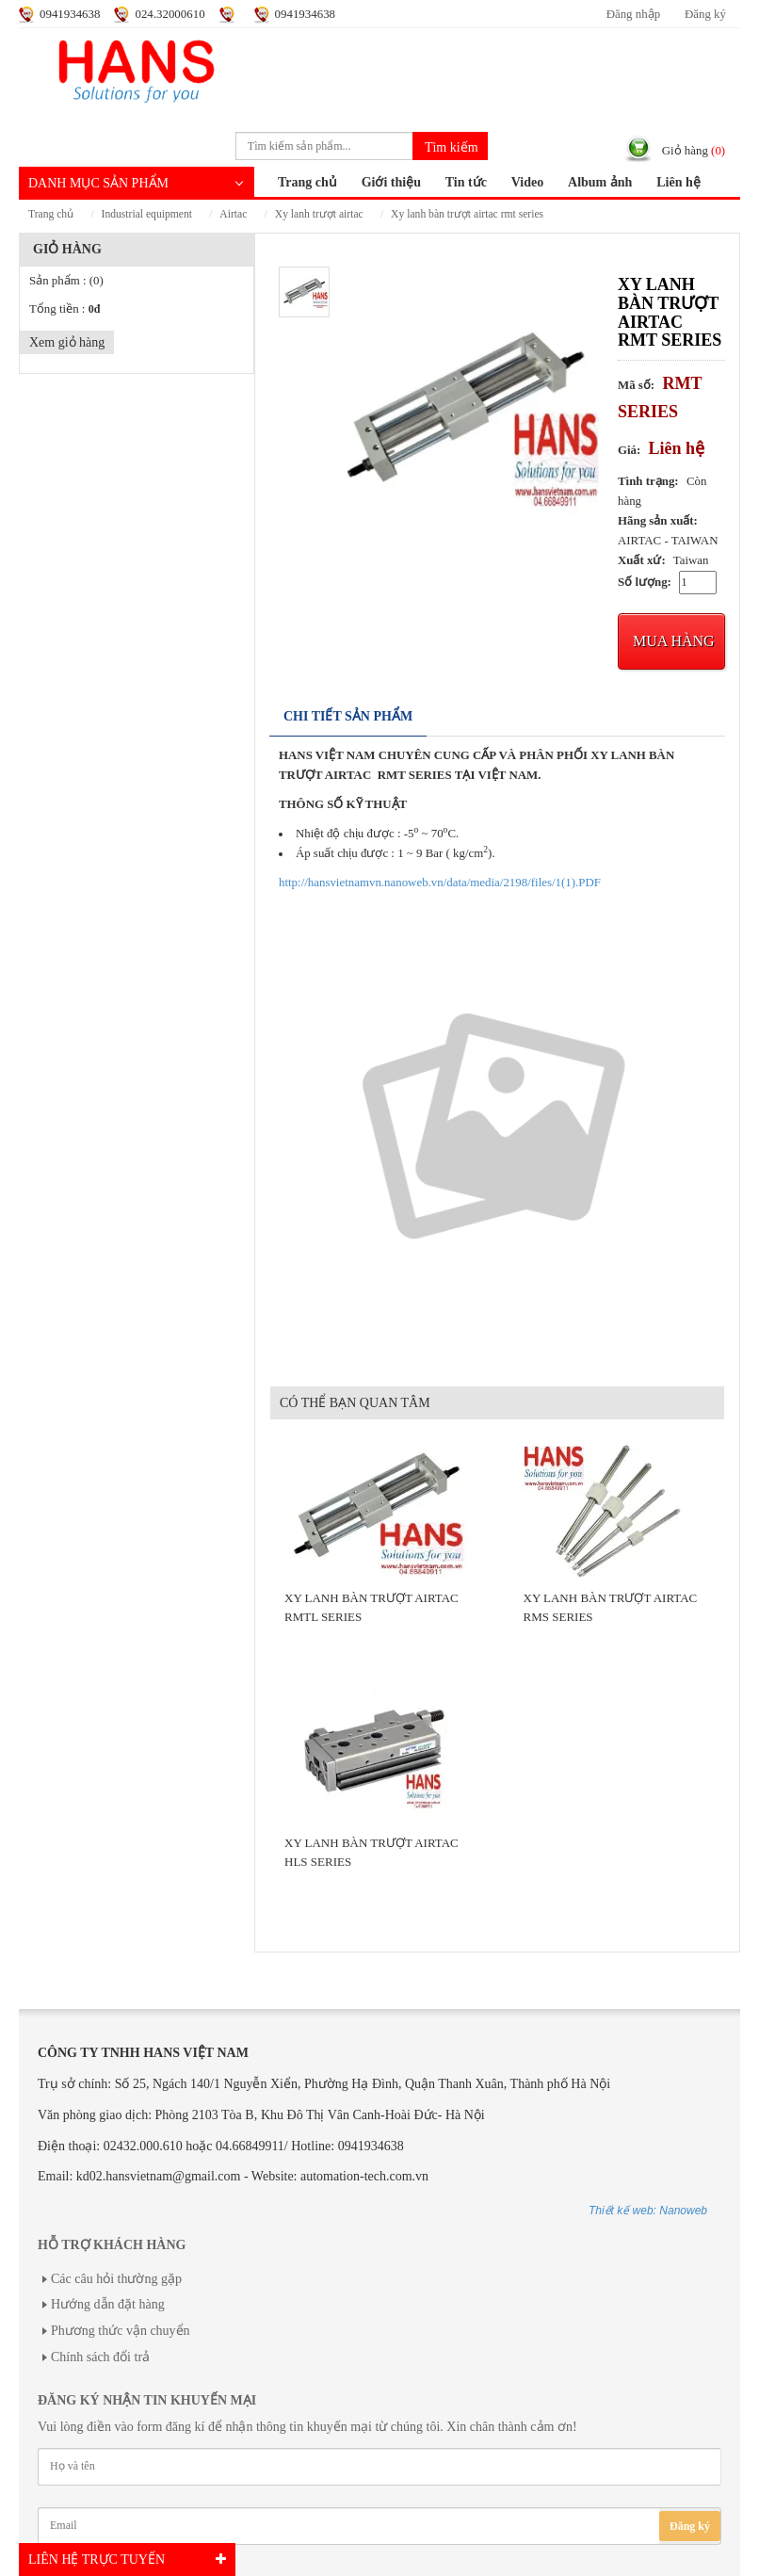 This screenshot has height=2576, width=759. Describe the element at coordinates (319, 214) in the screenshot. I see `XY LANH TRƯỢT AIRTAC` at that location.